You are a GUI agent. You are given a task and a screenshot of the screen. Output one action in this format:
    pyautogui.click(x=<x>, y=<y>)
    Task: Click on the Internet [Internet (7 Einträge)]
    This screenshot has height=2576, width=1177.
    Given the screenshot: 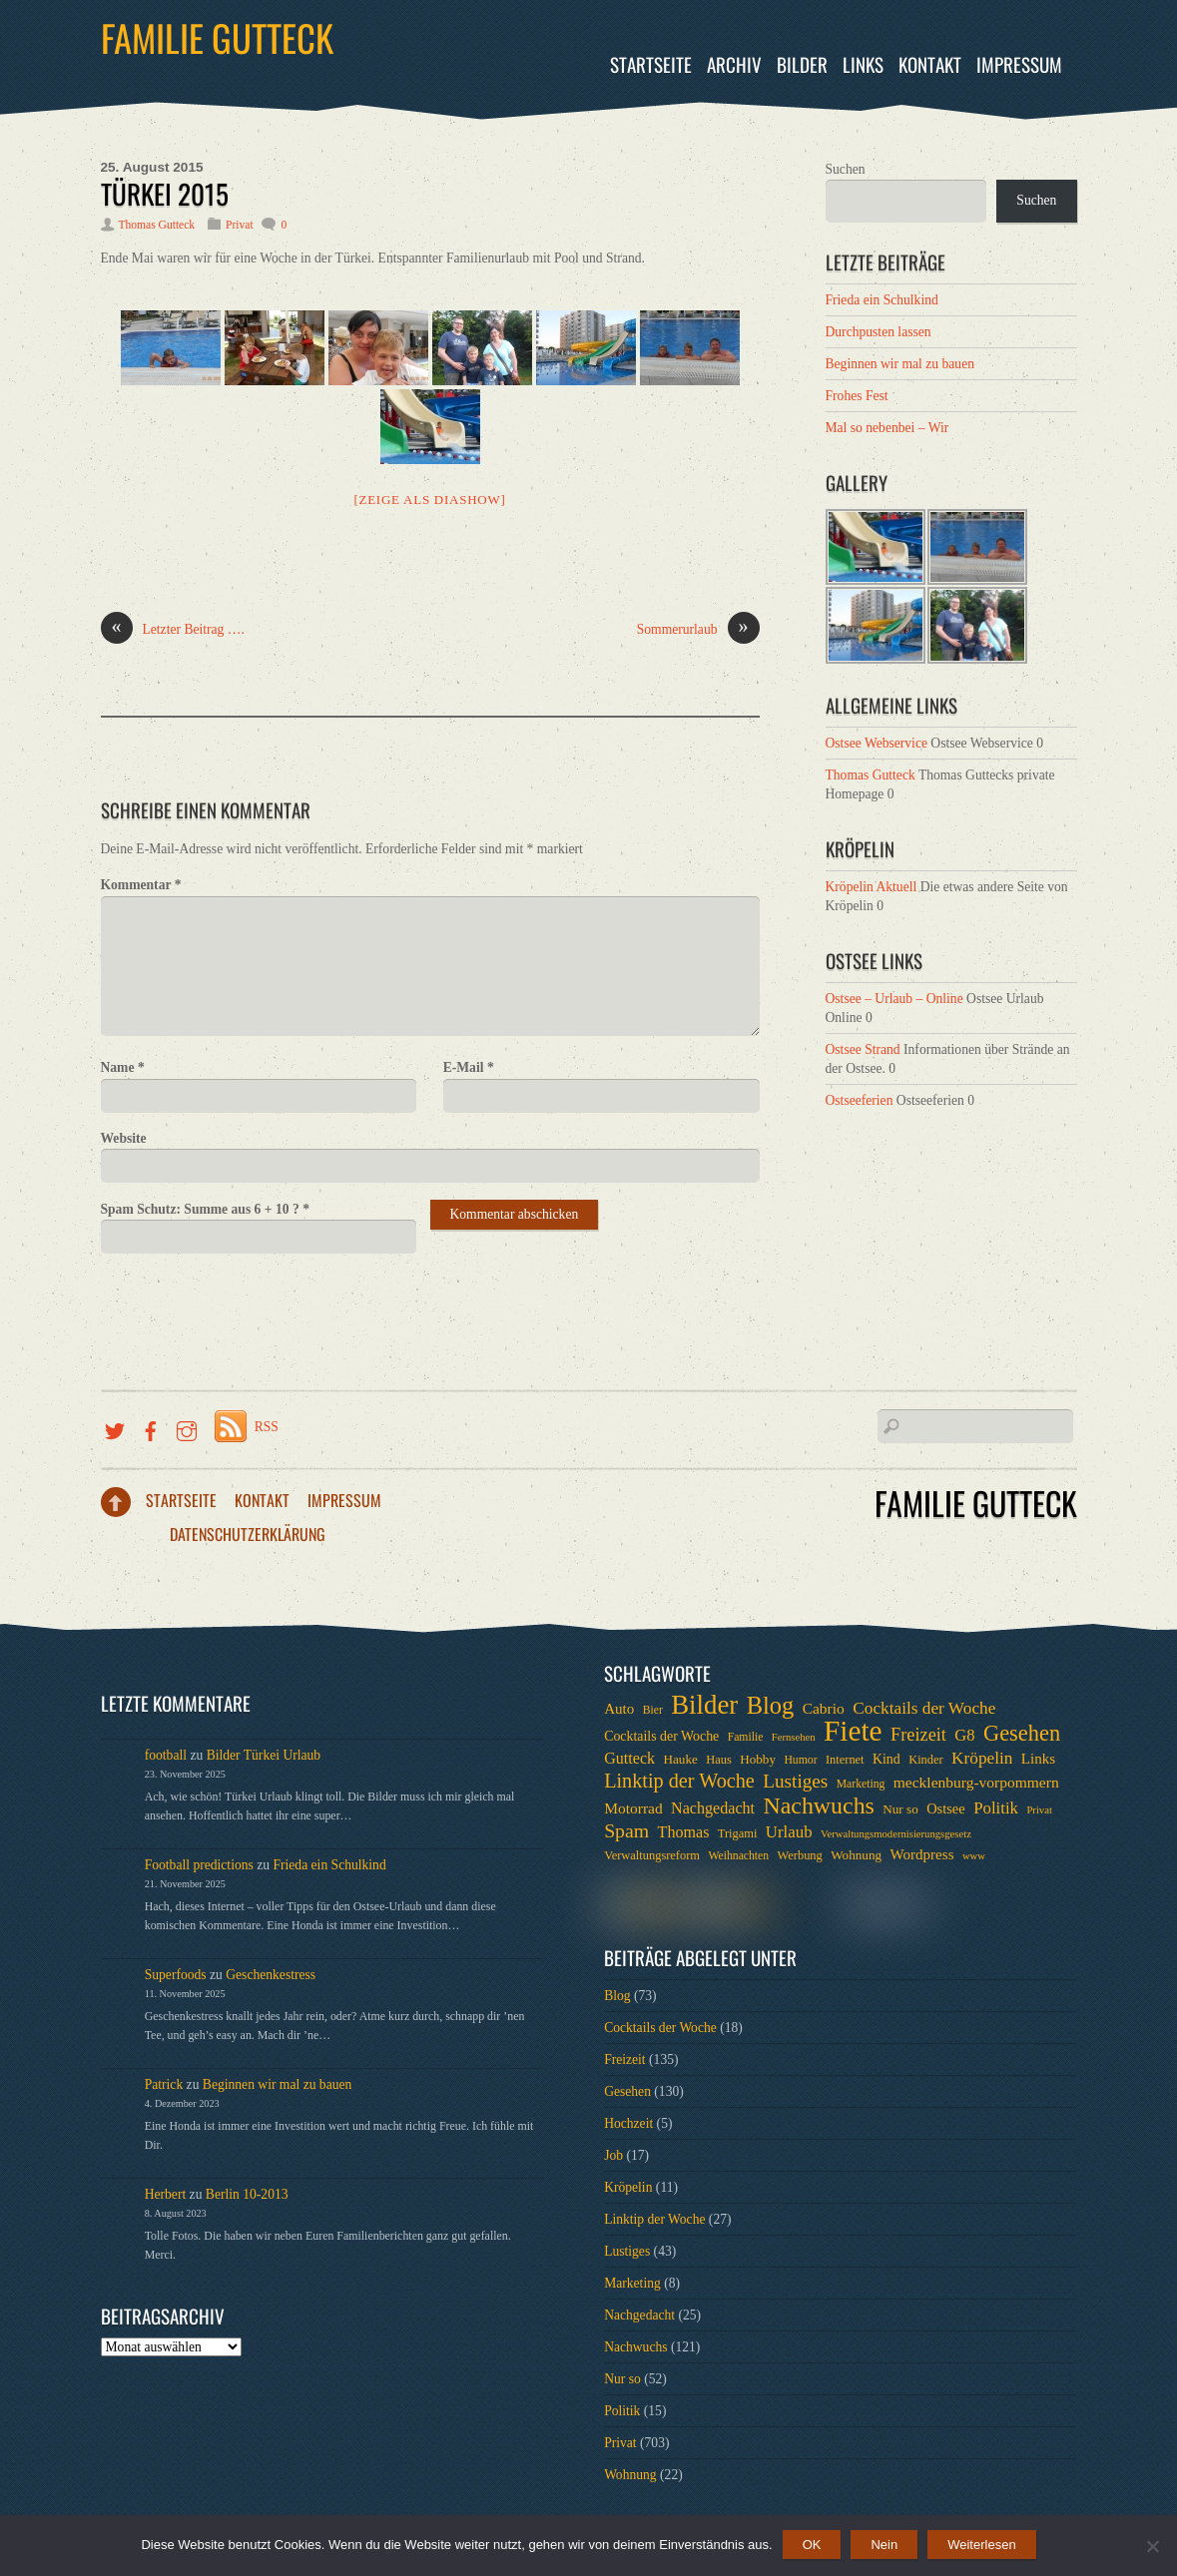 What is the action you would take?
    pyautogui.click(x=845, y=1760)
    